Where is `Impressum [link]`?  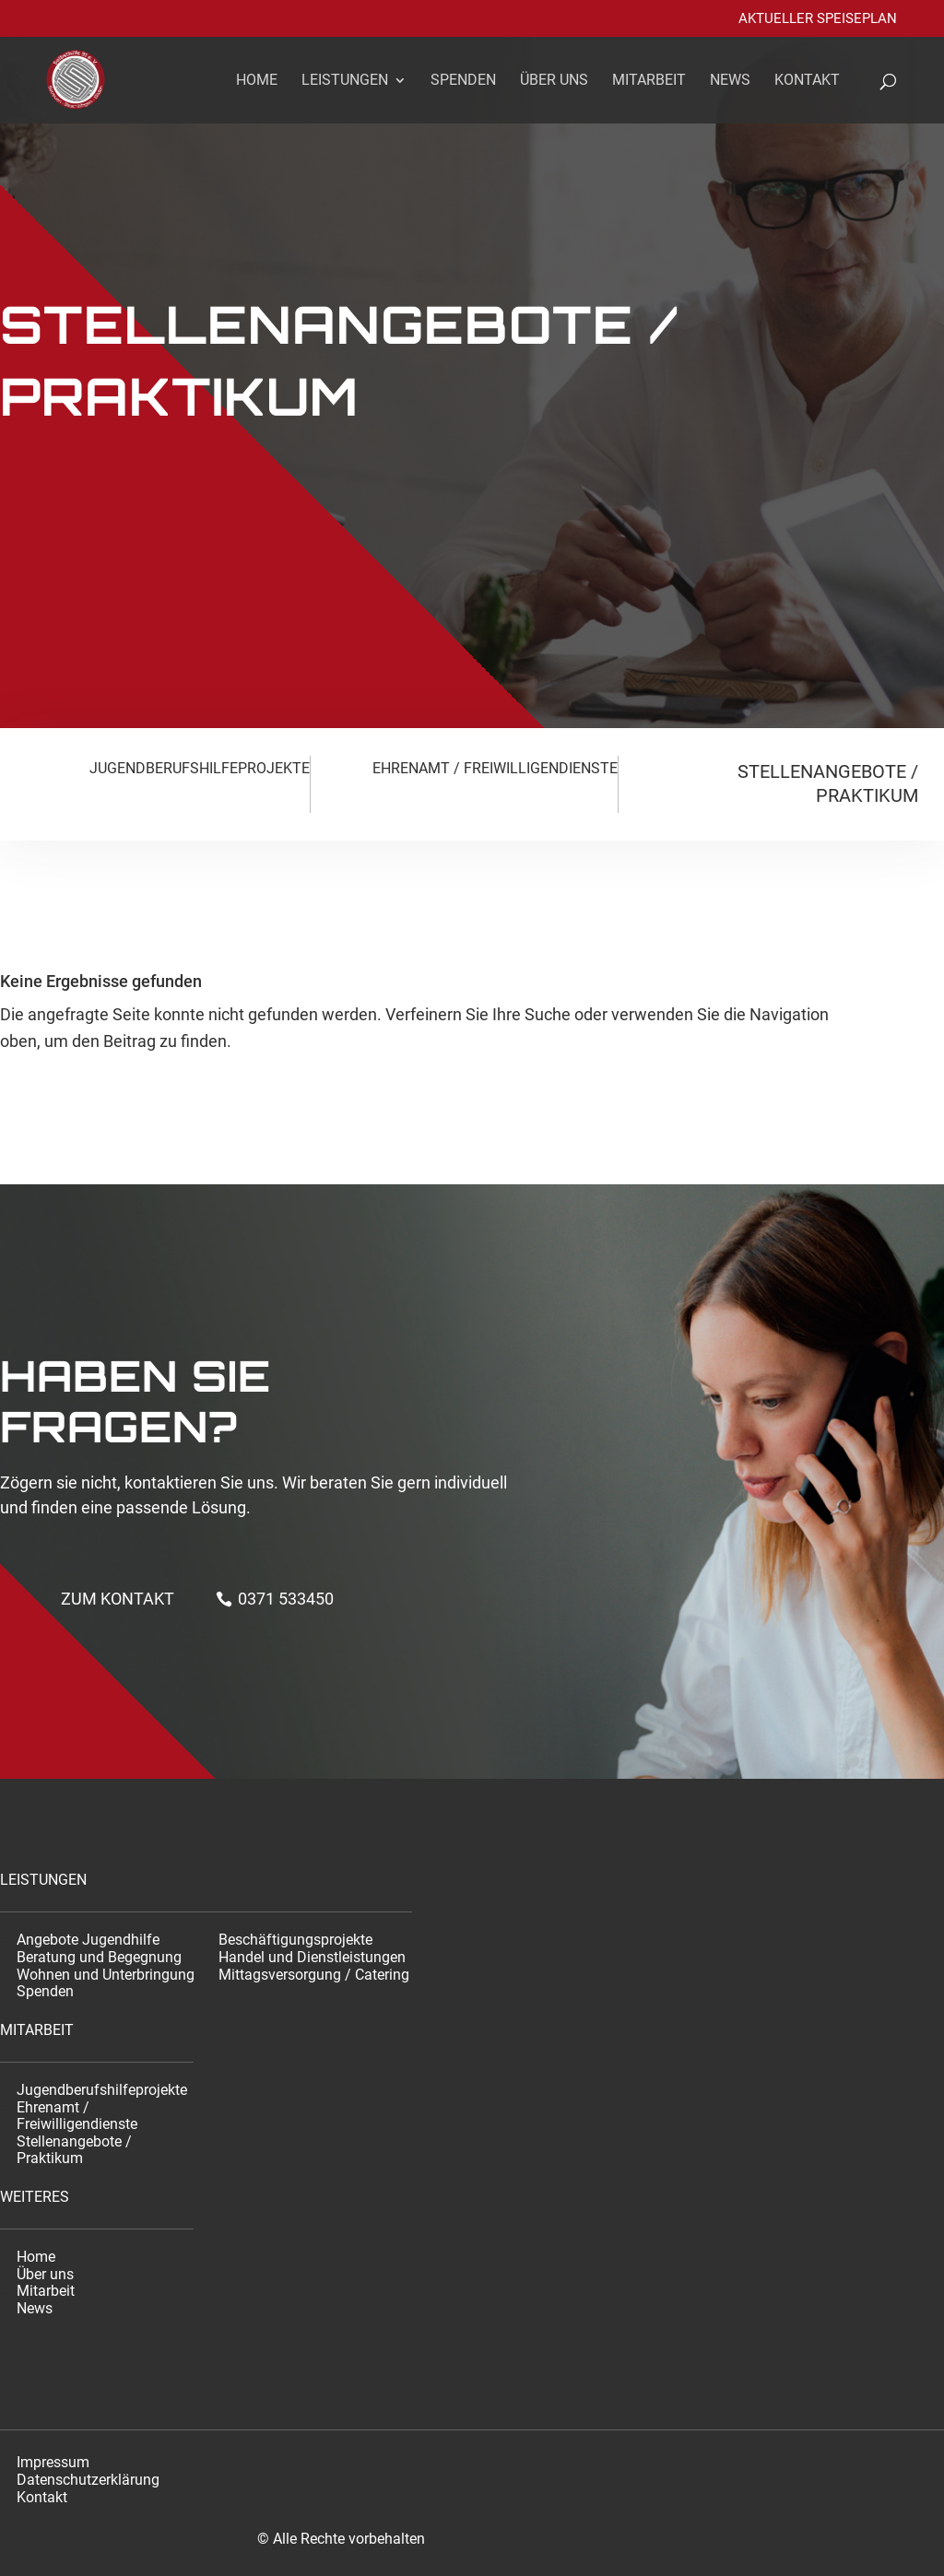 Impressum [link] is located at coordinates (53, 2462).